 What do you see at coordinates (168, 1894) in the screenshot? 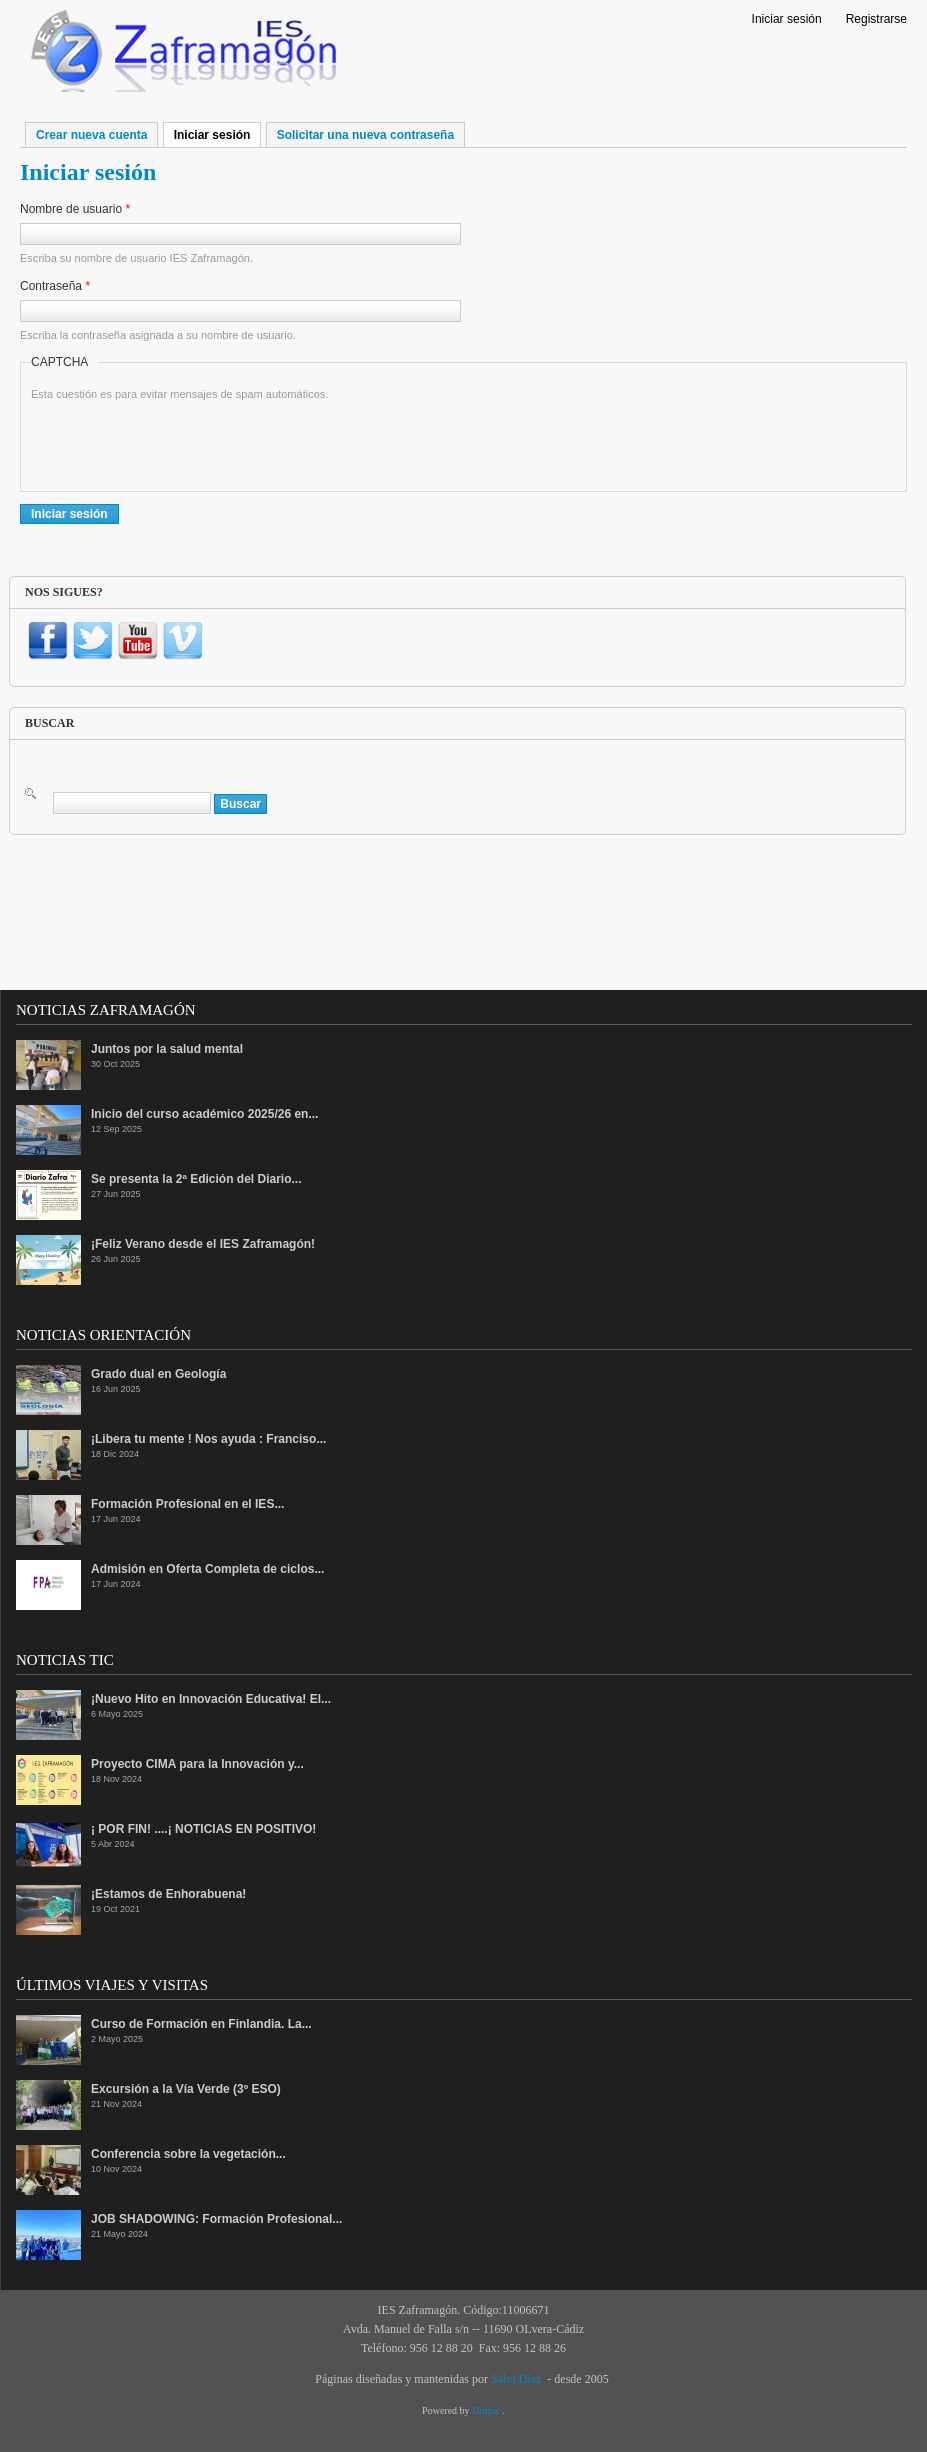
I see `¡Estamos de Enhorabuena!` at bounding box center [168, 1894].